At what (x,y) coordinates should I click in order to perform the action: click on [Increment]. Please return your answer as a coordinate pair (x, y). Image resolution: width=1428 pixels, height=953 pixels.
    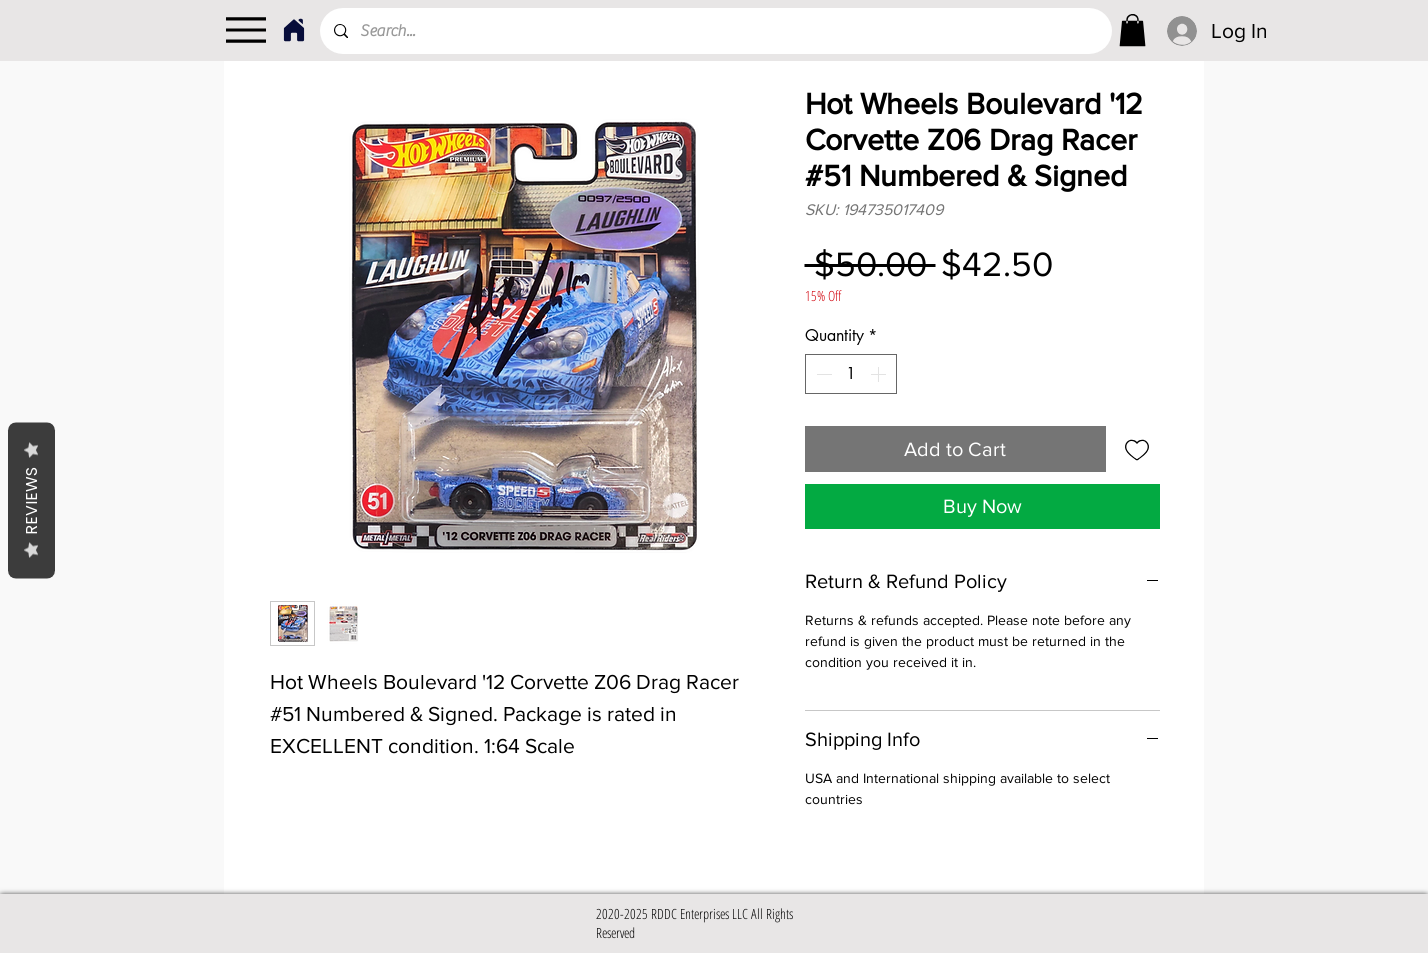
    Looking at the image, I should click on (880, 374).